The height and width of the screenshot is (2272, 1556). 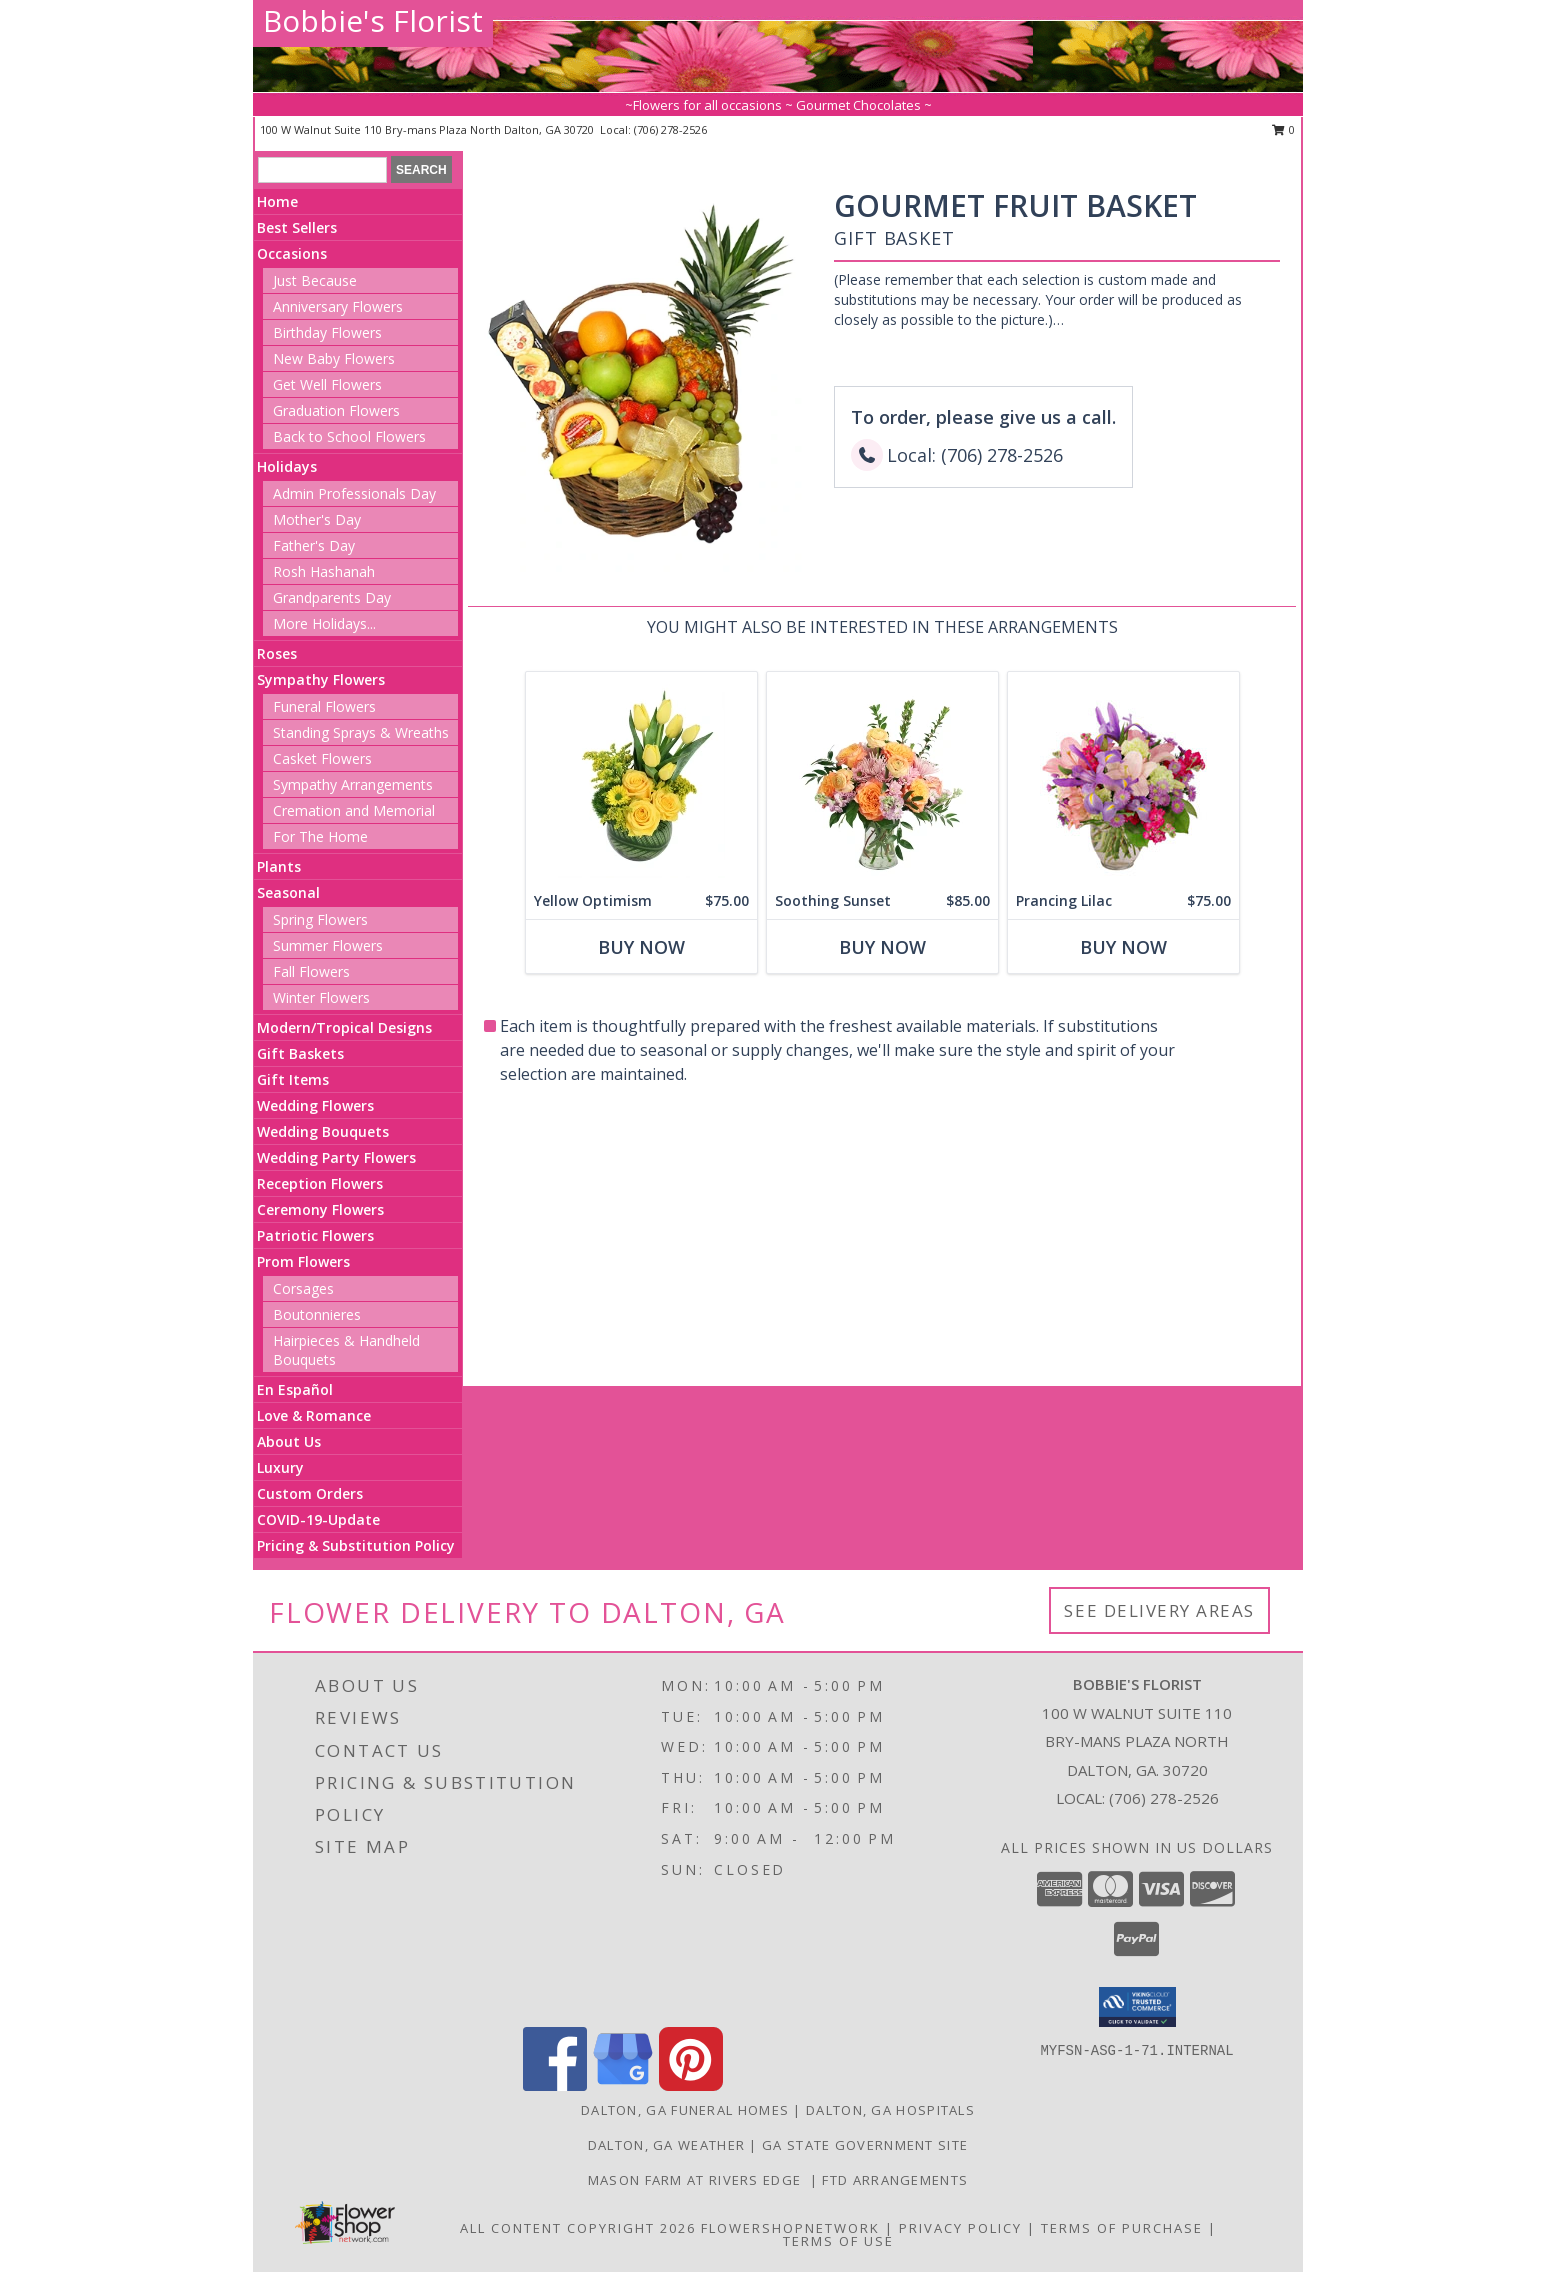 What do you see at coordinates (324, 706) in the screenshot?
I see `Funeral Flowers` at bounding box center [324, 706].